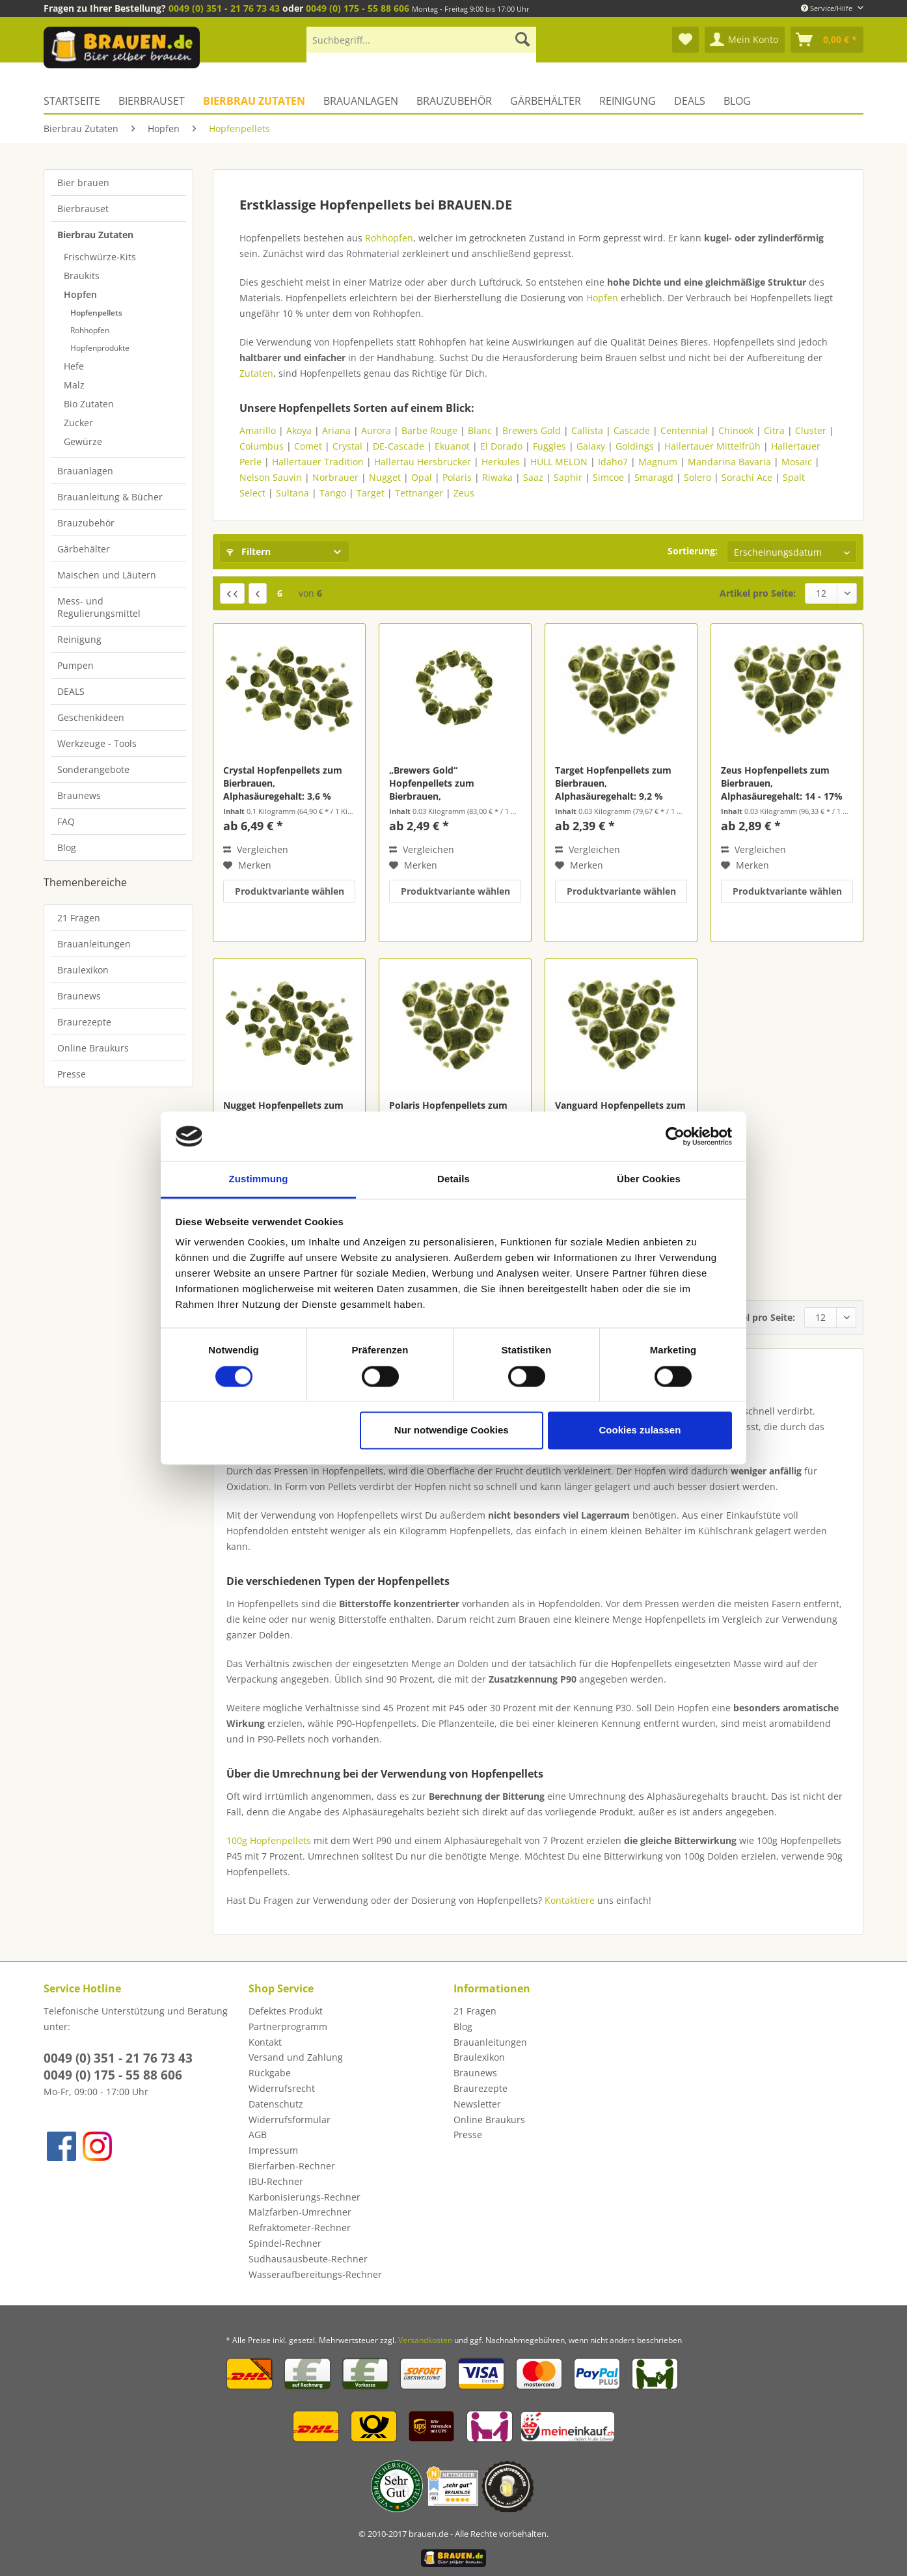 The image size is (907, 2576). What do you see at coordinates (300, 2212) in the screenshot?
I see `Malzfarben-Umrechner` at bounding box center [300, 2212].